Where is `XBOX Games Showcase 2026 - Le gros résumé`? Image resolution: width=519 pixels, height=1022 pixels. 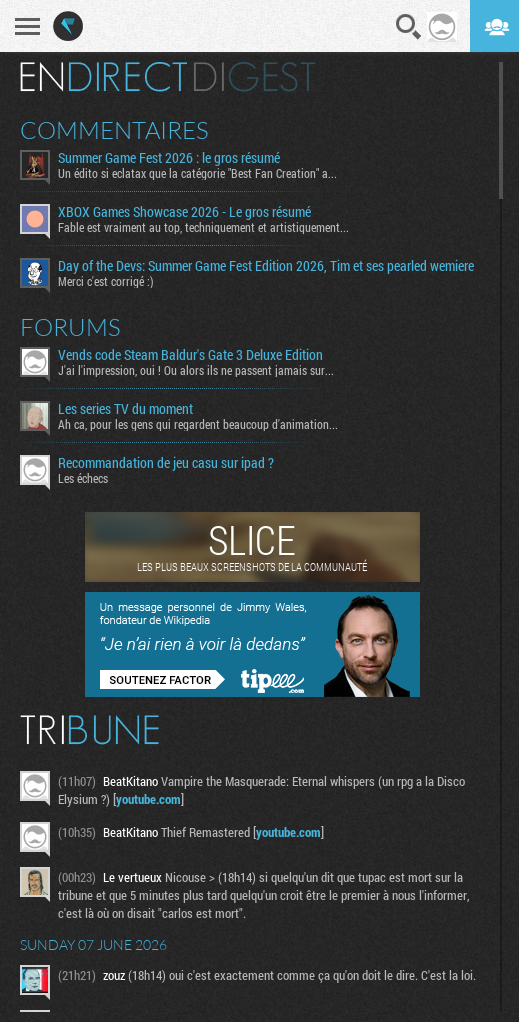
XBOX Games Showcase 2026 - Le gros résumé is located at coordinates (184, 212).